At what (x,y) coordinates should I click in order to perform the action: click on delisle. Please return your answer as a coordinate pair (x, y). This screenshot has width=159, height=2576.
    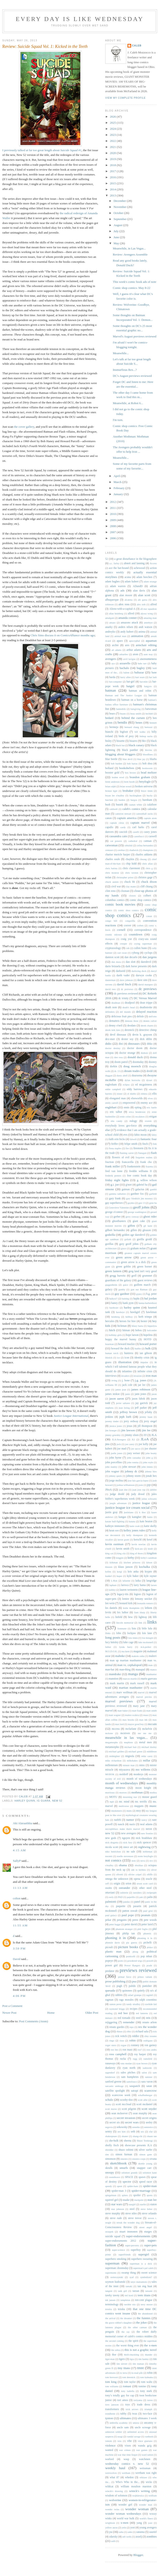
    Looking at the image, I should click on (140, 1016).